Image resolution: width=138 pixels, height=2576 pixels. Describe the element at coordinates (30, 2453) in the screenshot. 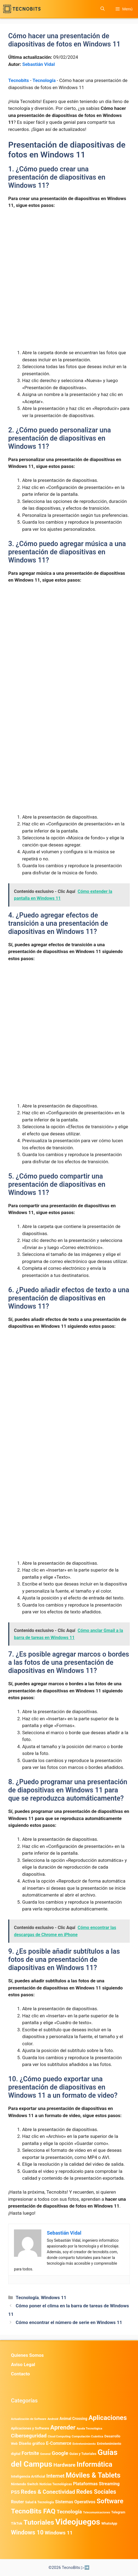

I see `Fortnite [Fortnite (1.584 elementos)]` at that location.